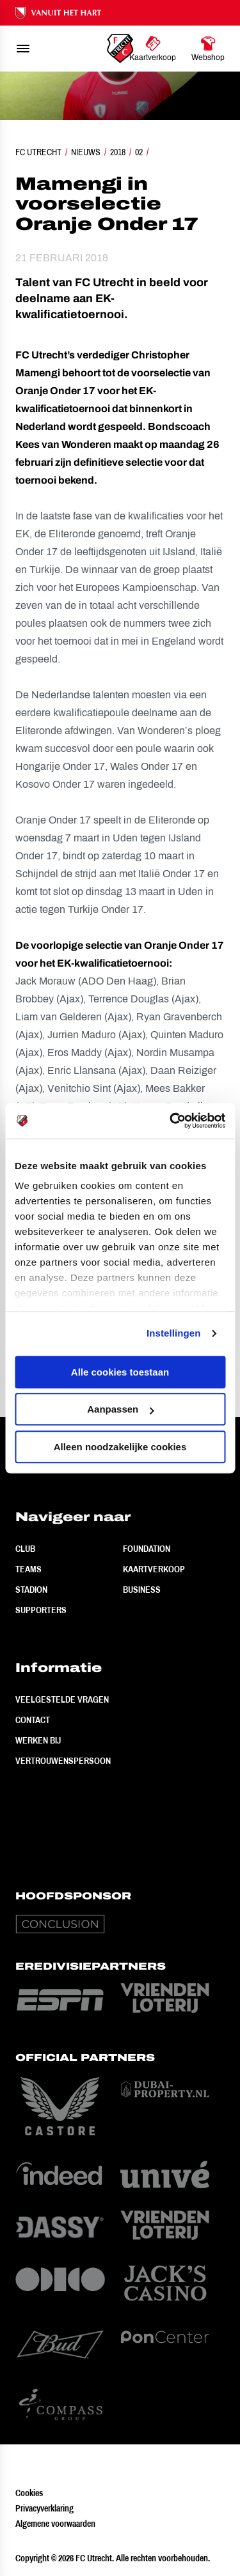  I want to click on Aanpassen, so click(120, 1409).